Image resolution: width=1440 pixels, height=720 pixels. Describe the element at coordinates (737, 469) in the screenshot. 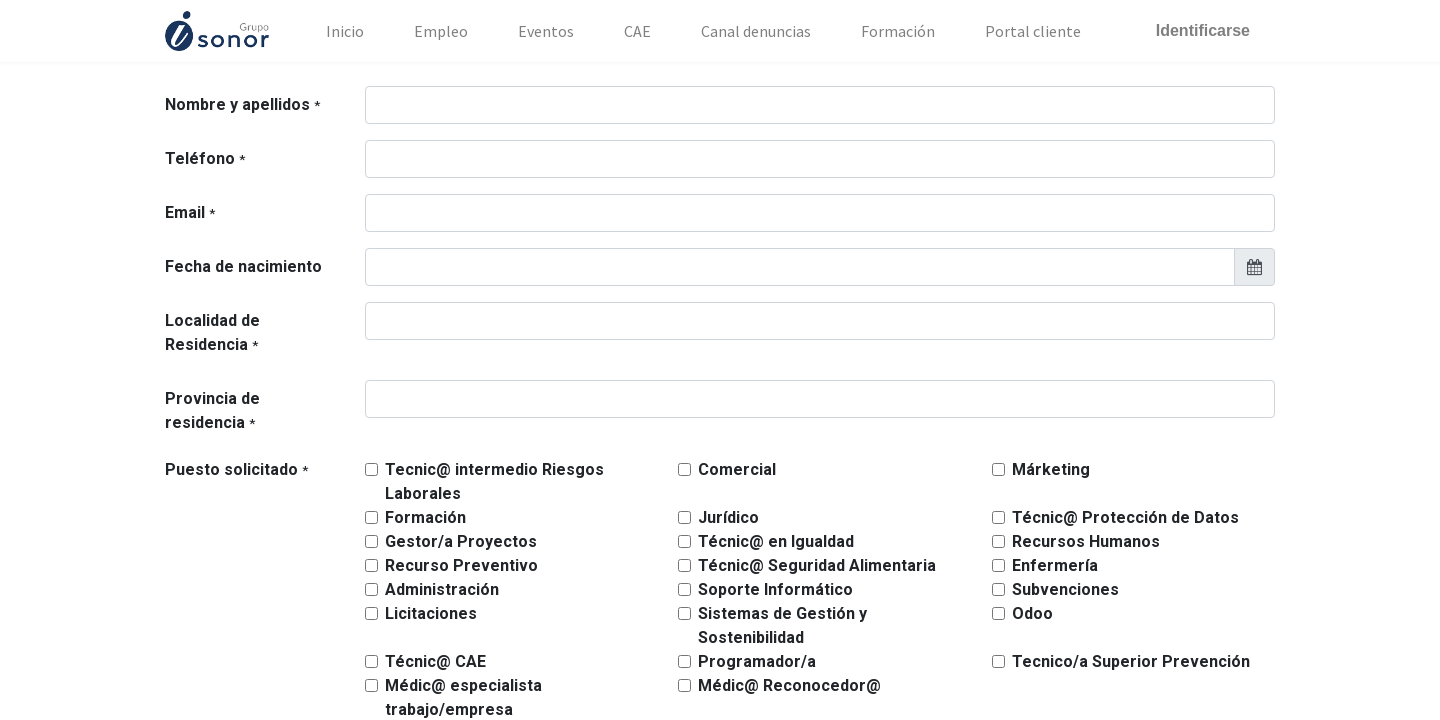

I see `Comercial` at that location.